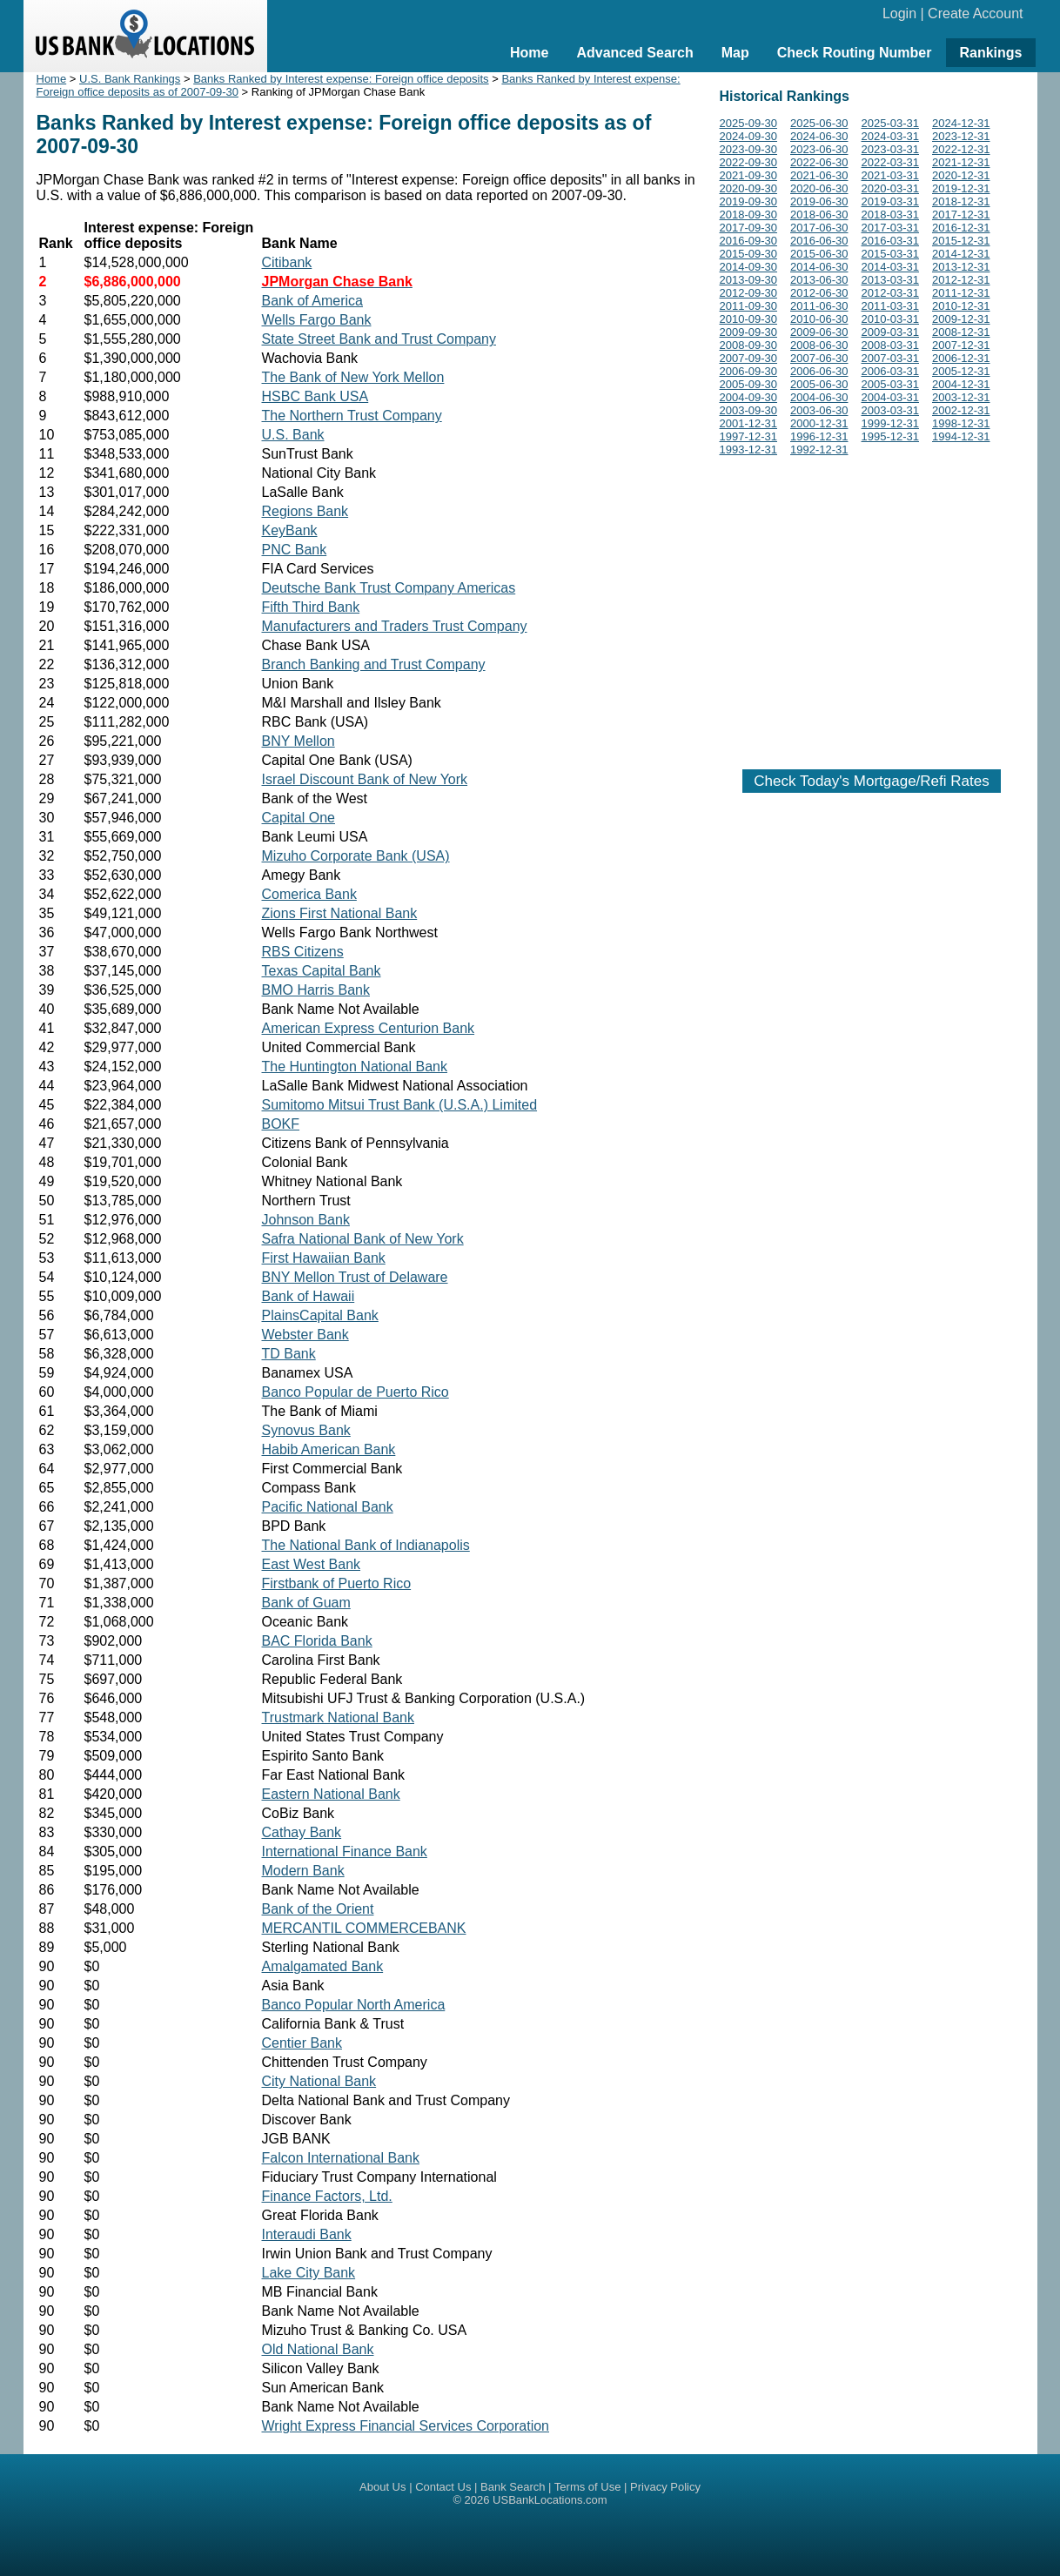 The image size is (1060, 2576). I want to click on 2021-09-30, so click(749, 175).